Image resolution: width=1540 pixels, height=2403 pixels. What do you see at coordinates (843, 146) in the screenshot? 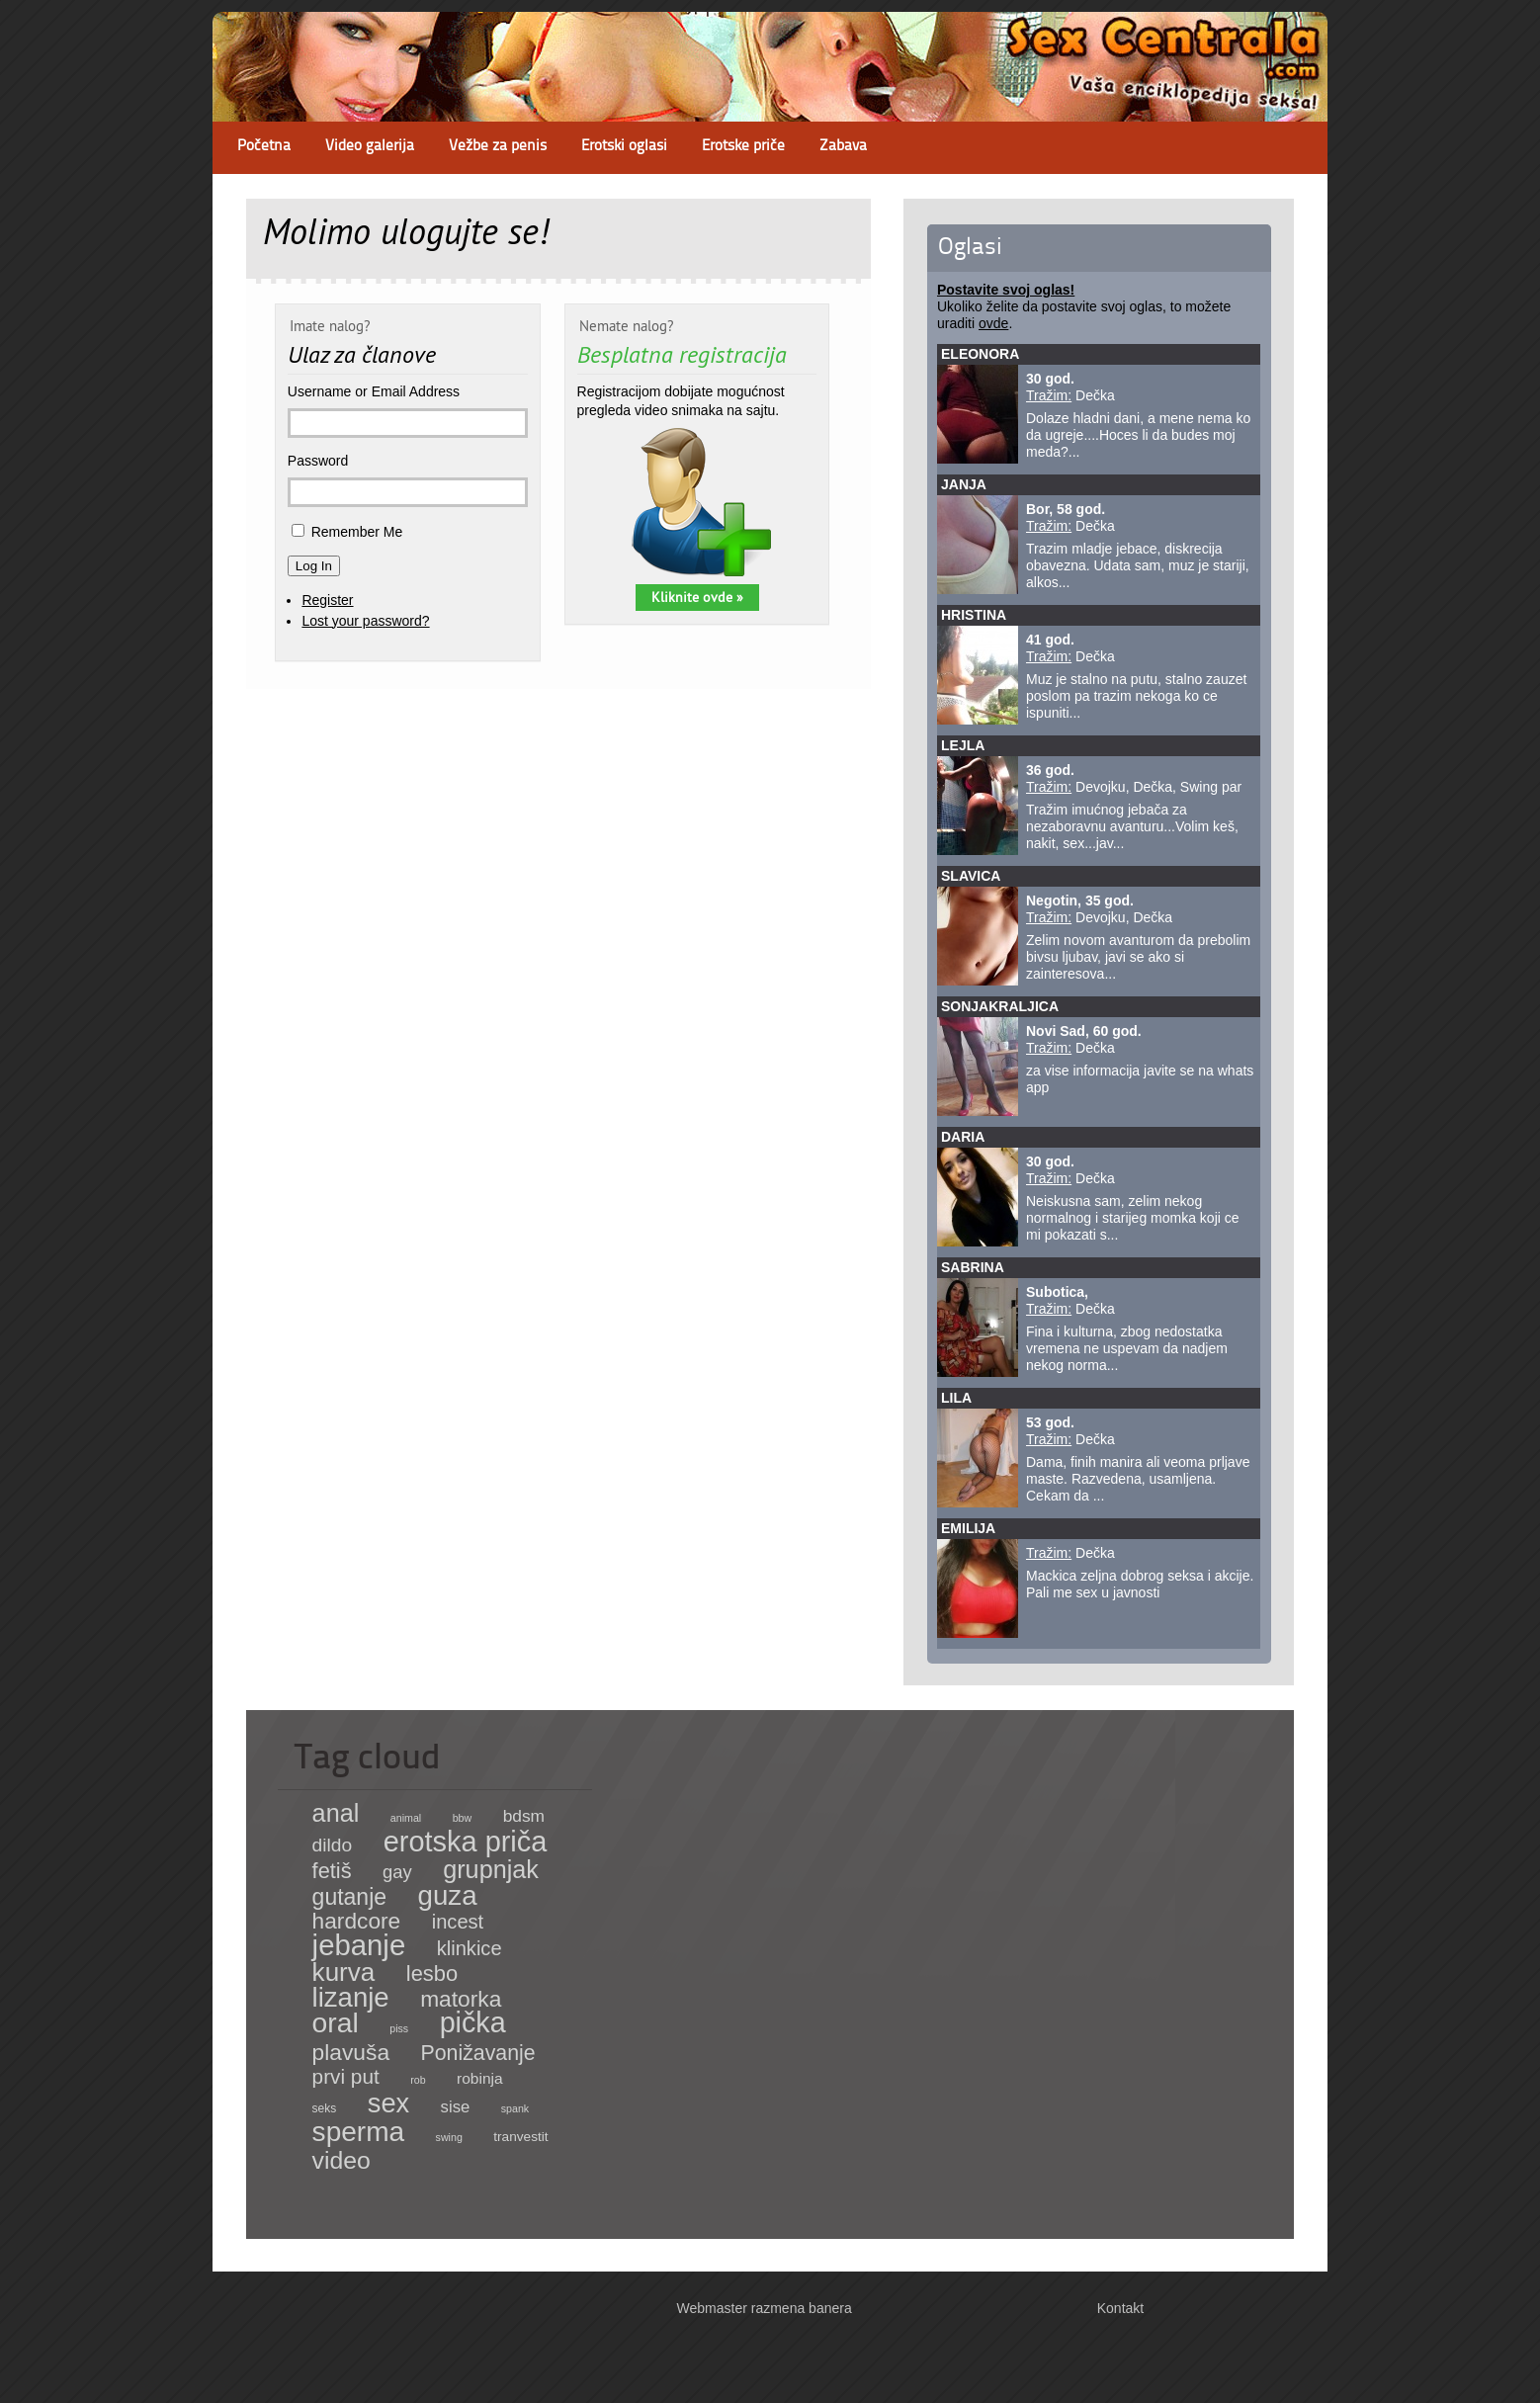
I see `Zabava` at bounding box center [843, 146].